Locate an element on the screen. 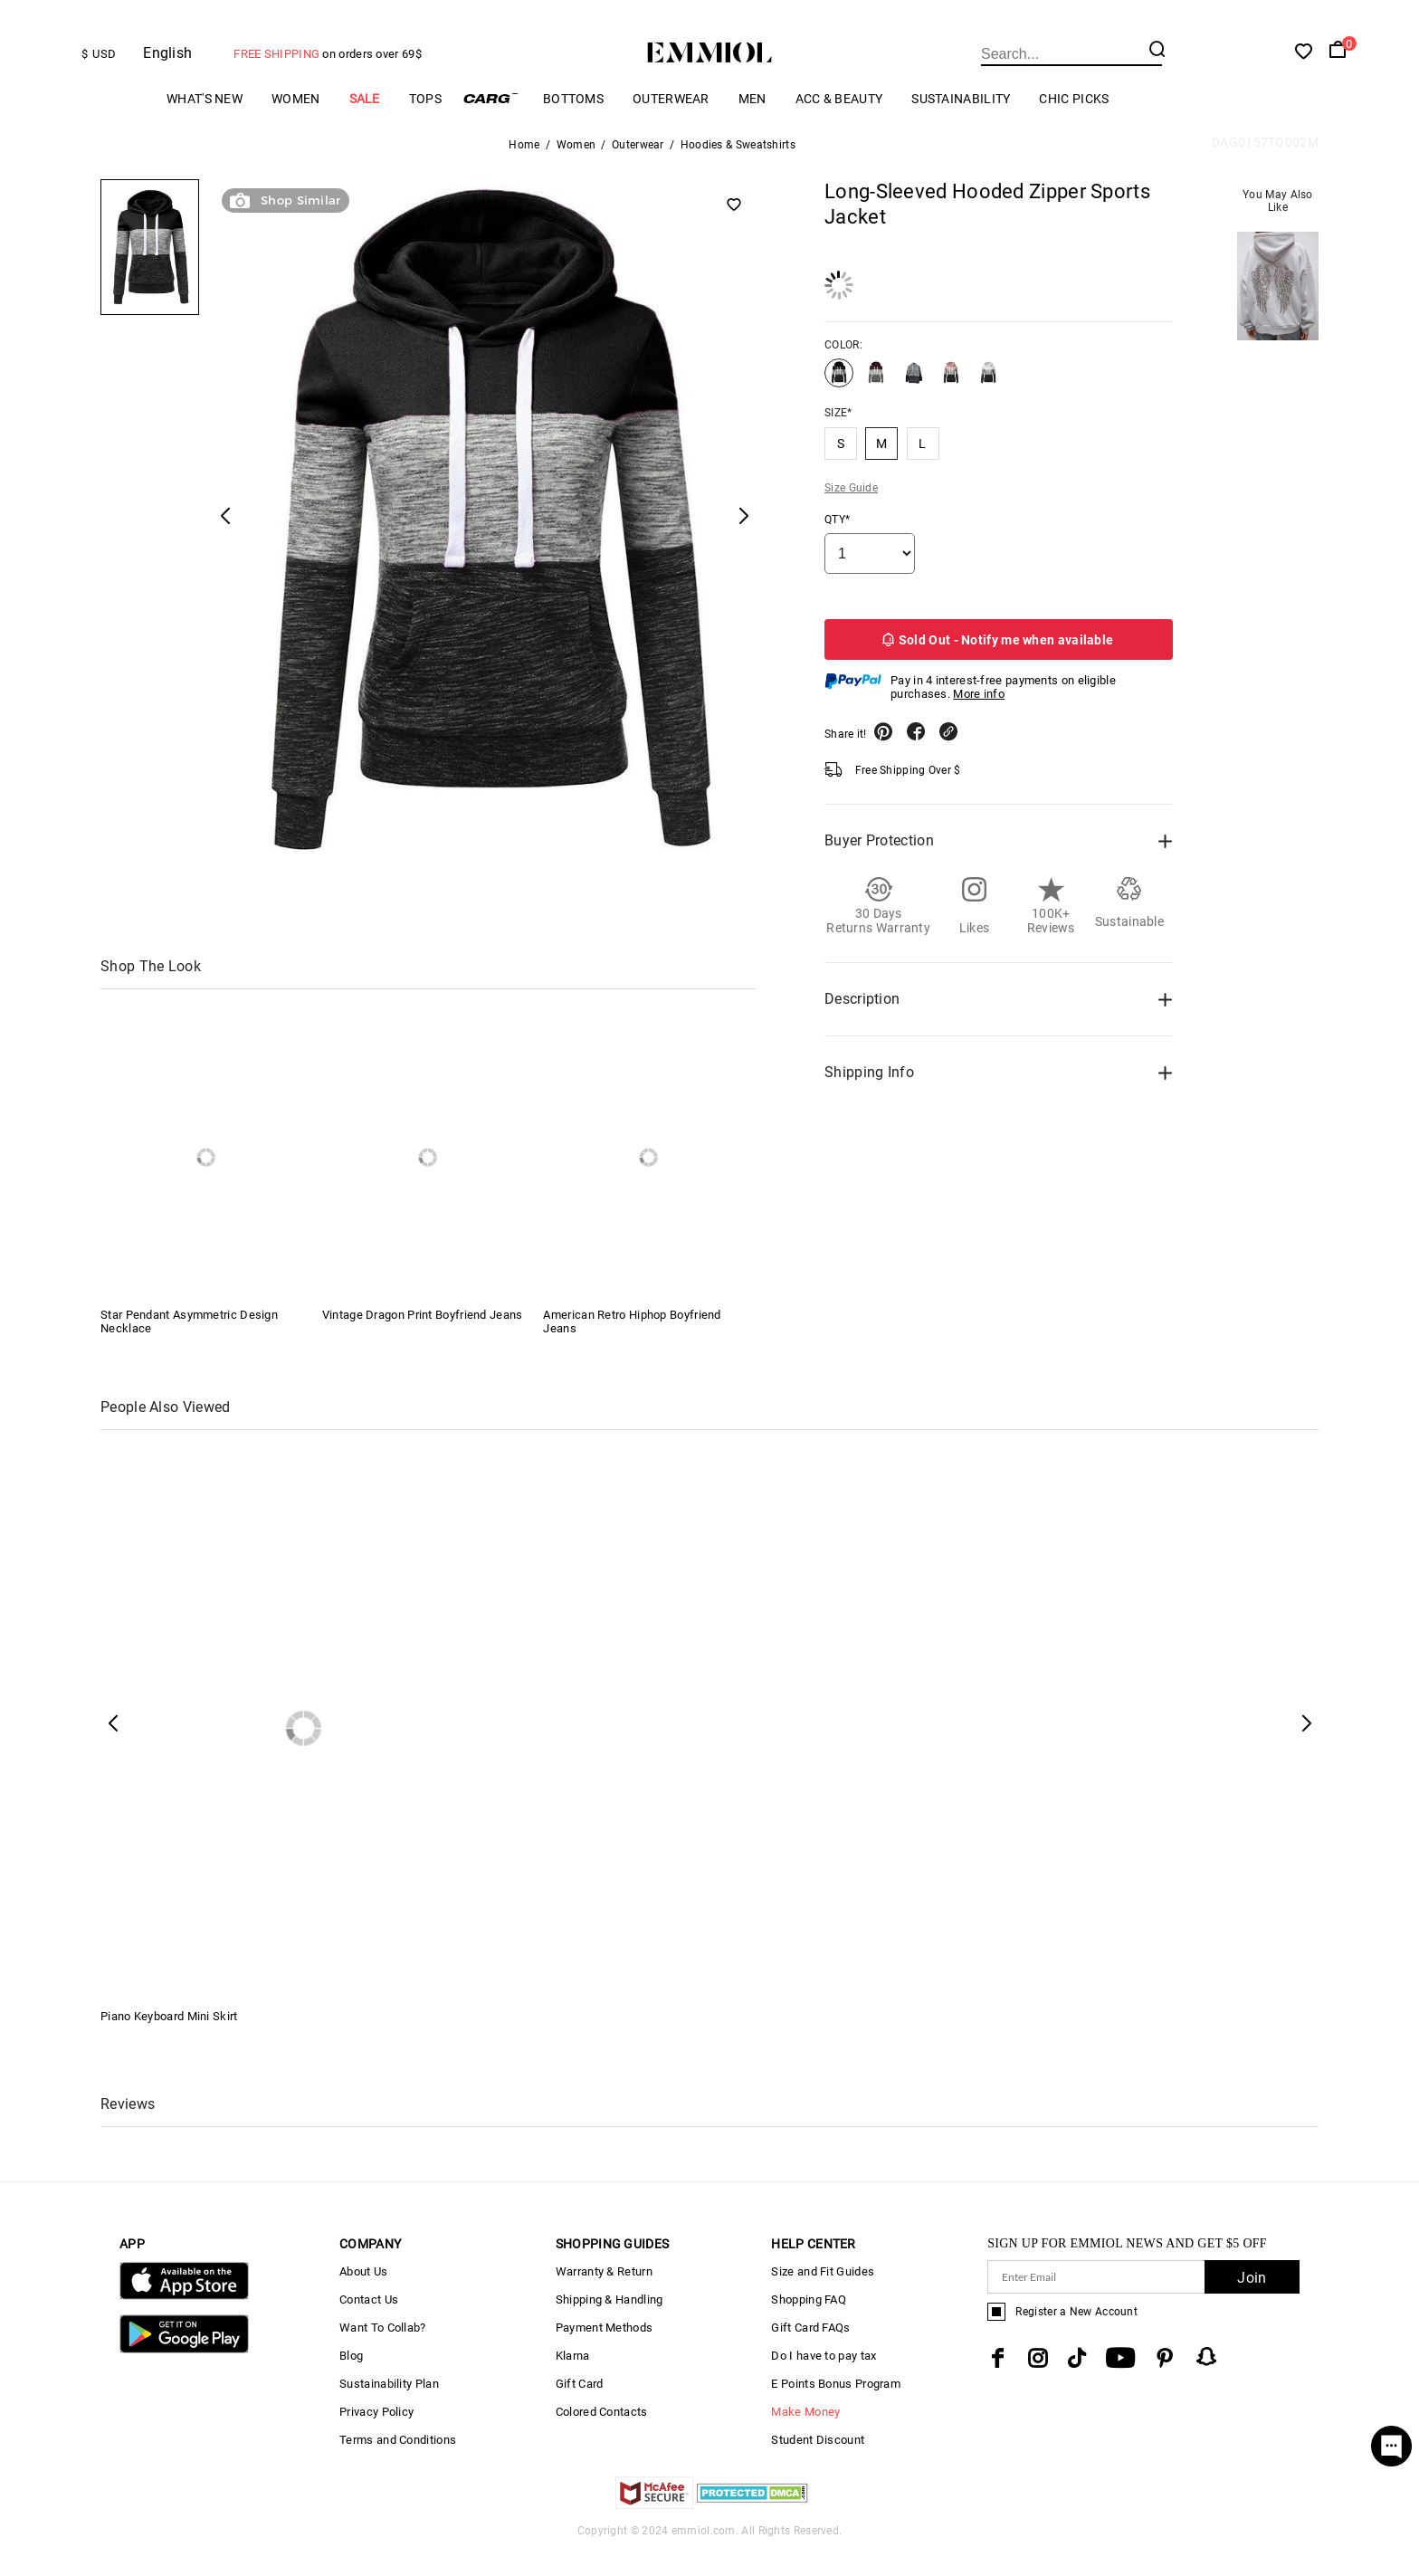 Image resolution: width=1419 pixels, height=2576 pixels. Chic Picks is located at coordinates (1074, 122).